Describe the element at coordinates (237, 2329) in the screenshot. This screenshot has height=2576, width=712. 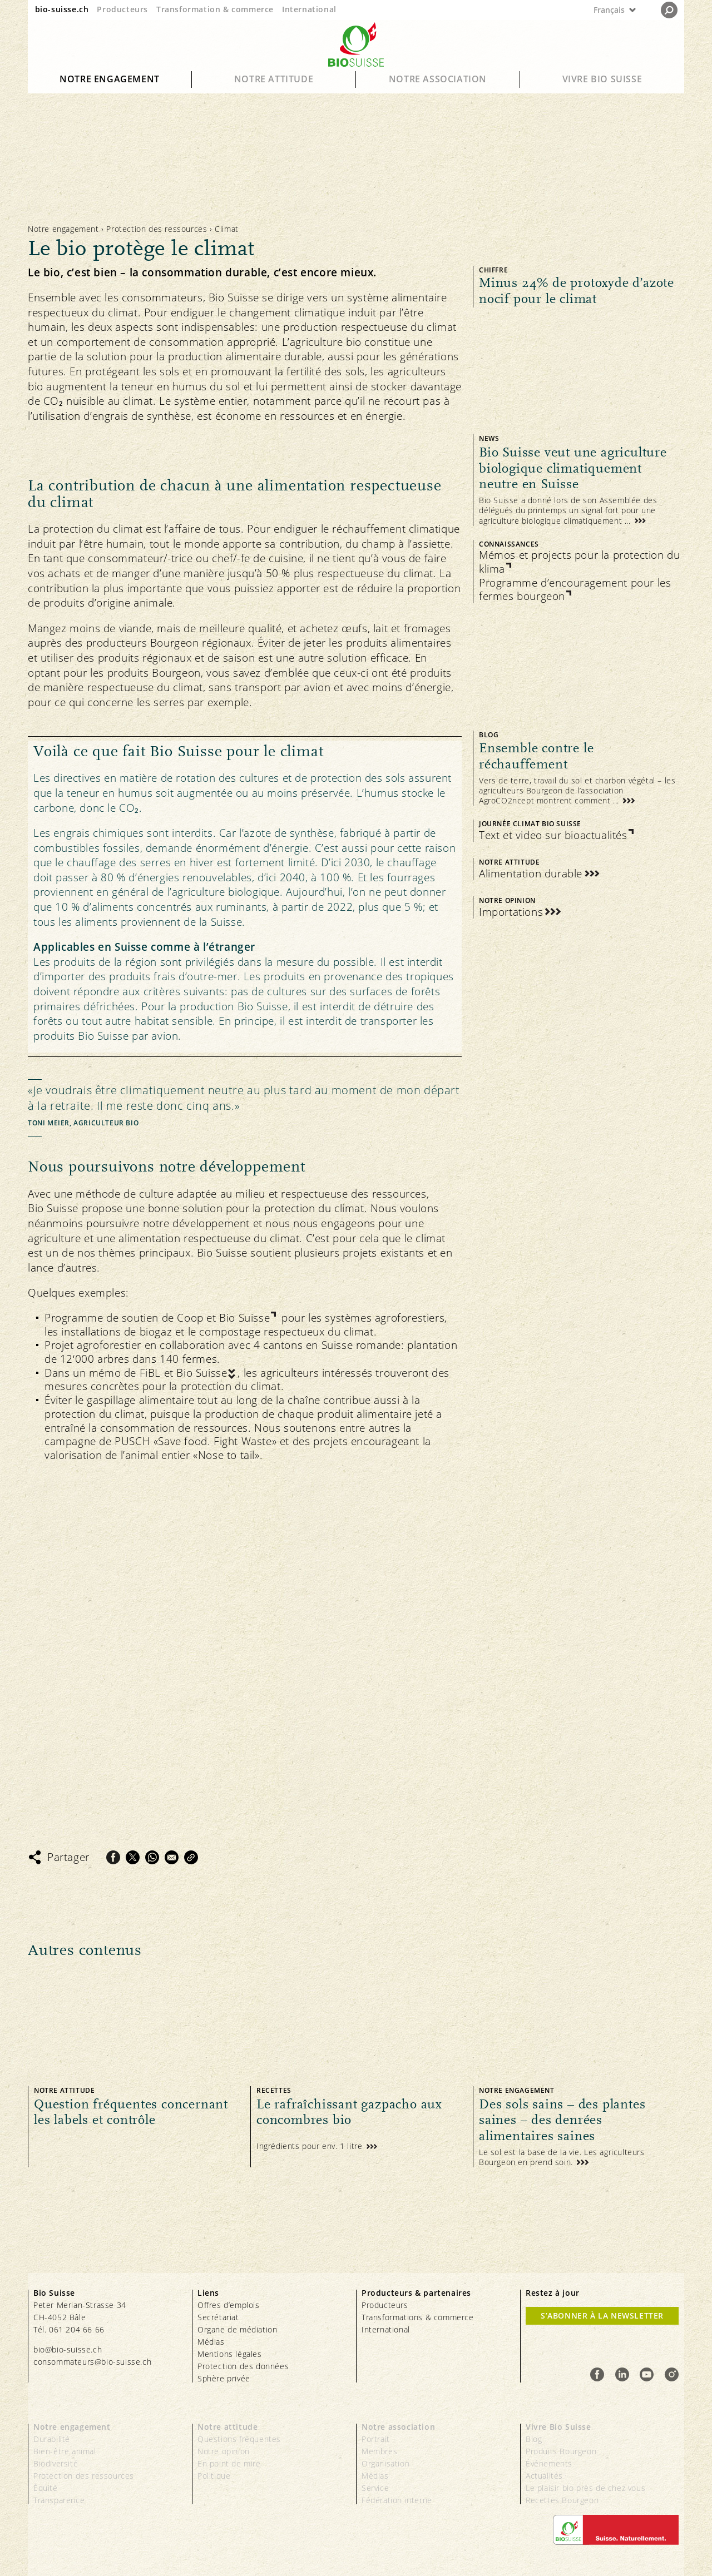
I see `Organe de médiation` at that location.